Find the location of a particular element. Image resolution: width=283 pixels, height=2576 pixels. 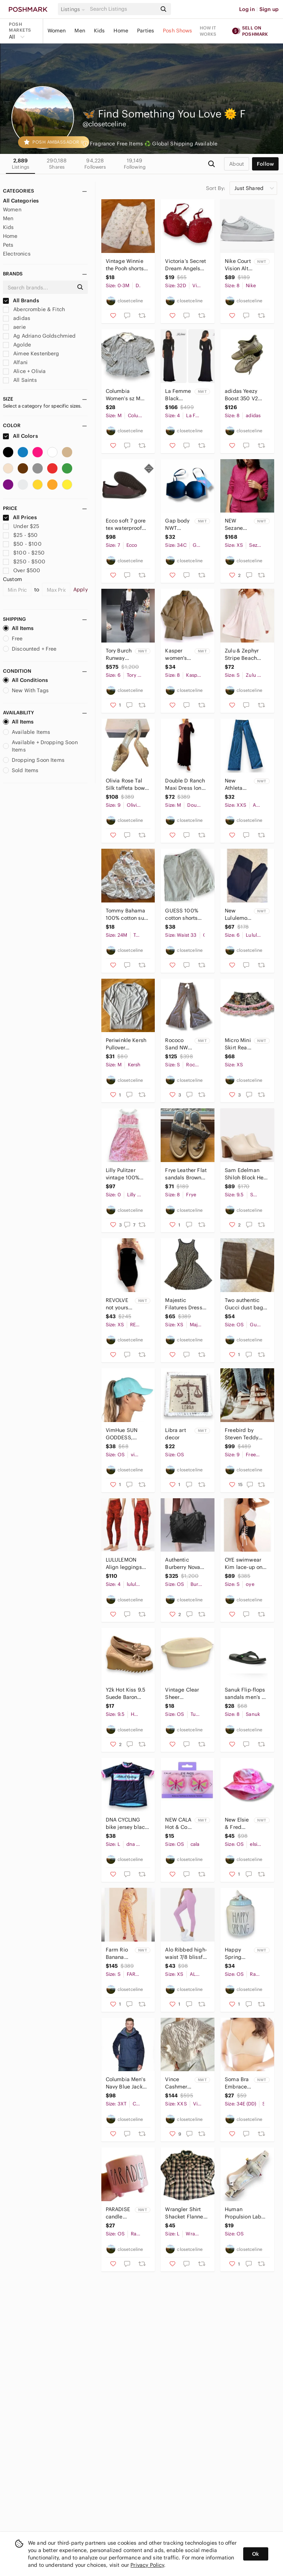

Sign up is located at coordinates (269, 9).